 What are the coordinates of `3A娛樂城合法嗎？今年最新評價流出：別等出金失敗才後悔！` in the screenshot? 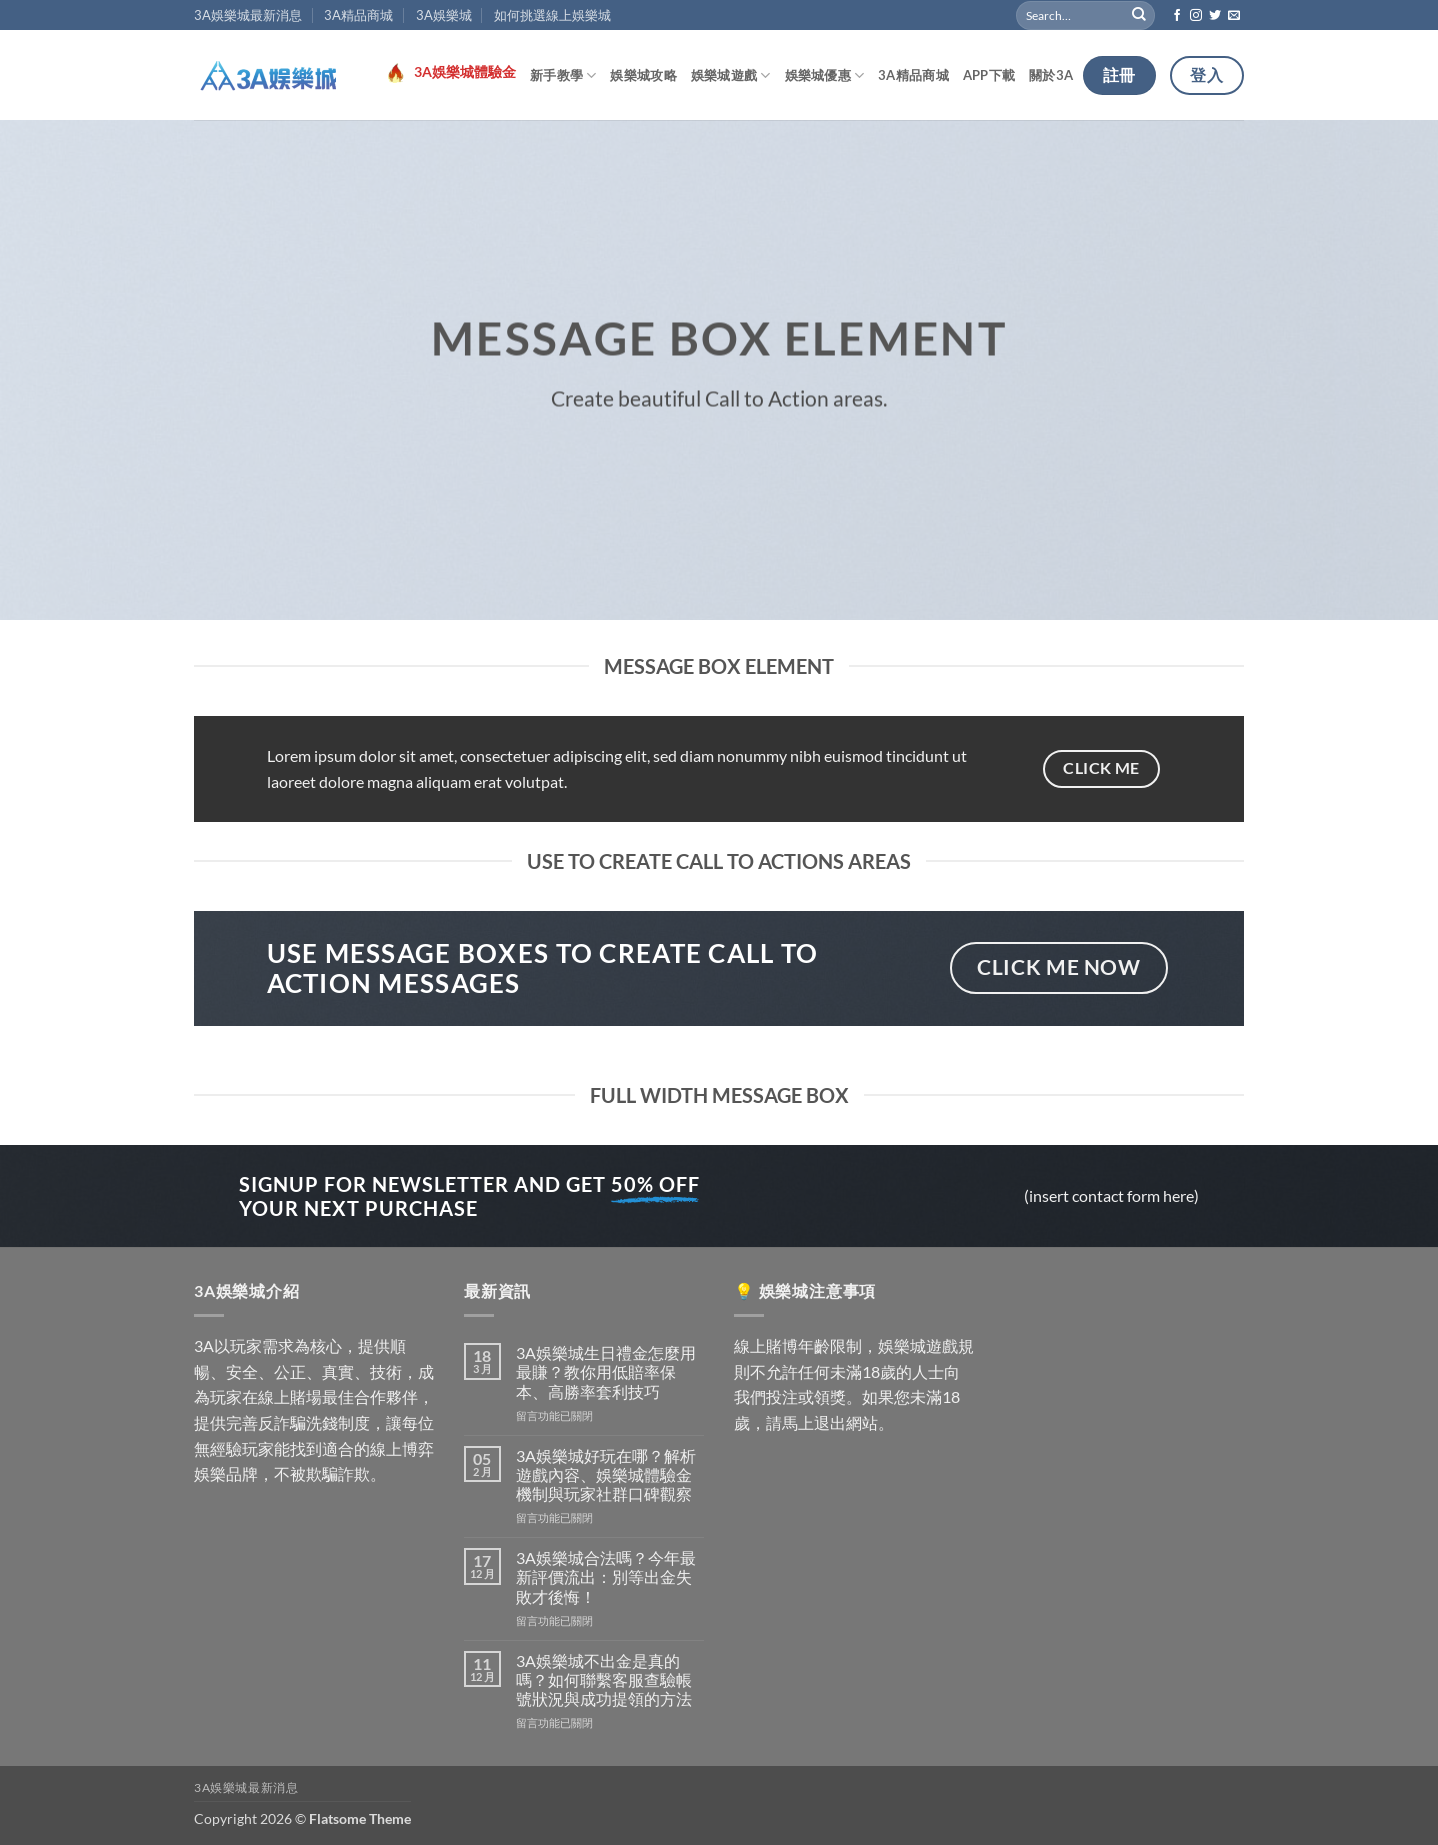 It's located at (606, 1576).